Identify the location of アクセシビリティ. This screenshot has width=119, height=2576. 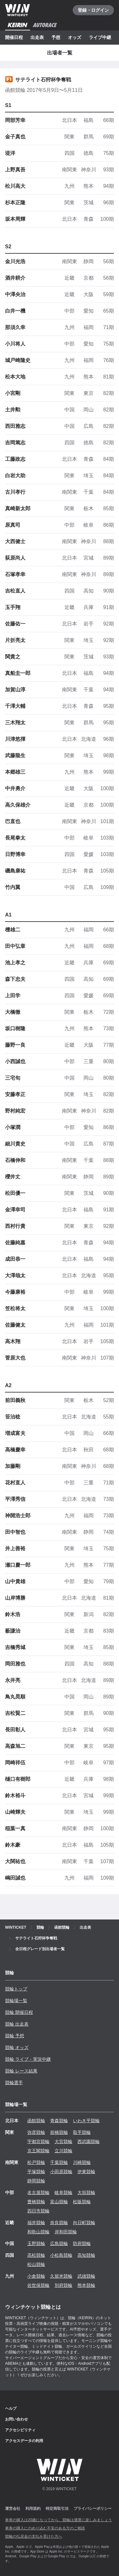
(20, 2430).